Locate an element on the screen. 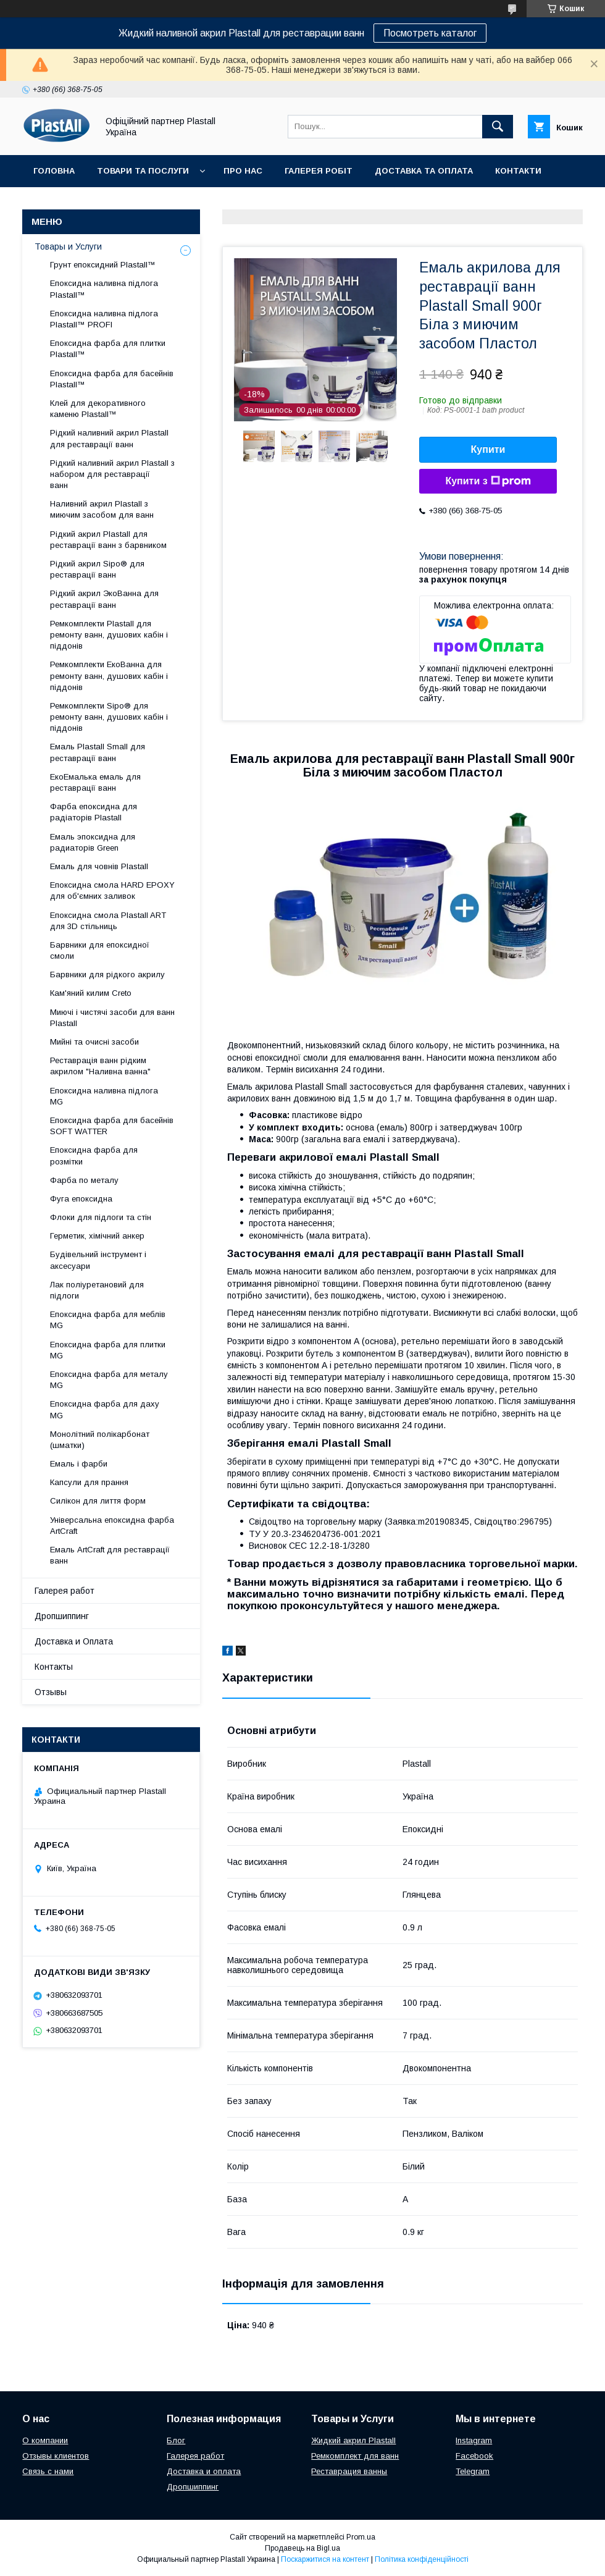 This screenshot has height=2576, width=605. Епоксидна фарба для металу MG is located at coordinates (109, 1380).